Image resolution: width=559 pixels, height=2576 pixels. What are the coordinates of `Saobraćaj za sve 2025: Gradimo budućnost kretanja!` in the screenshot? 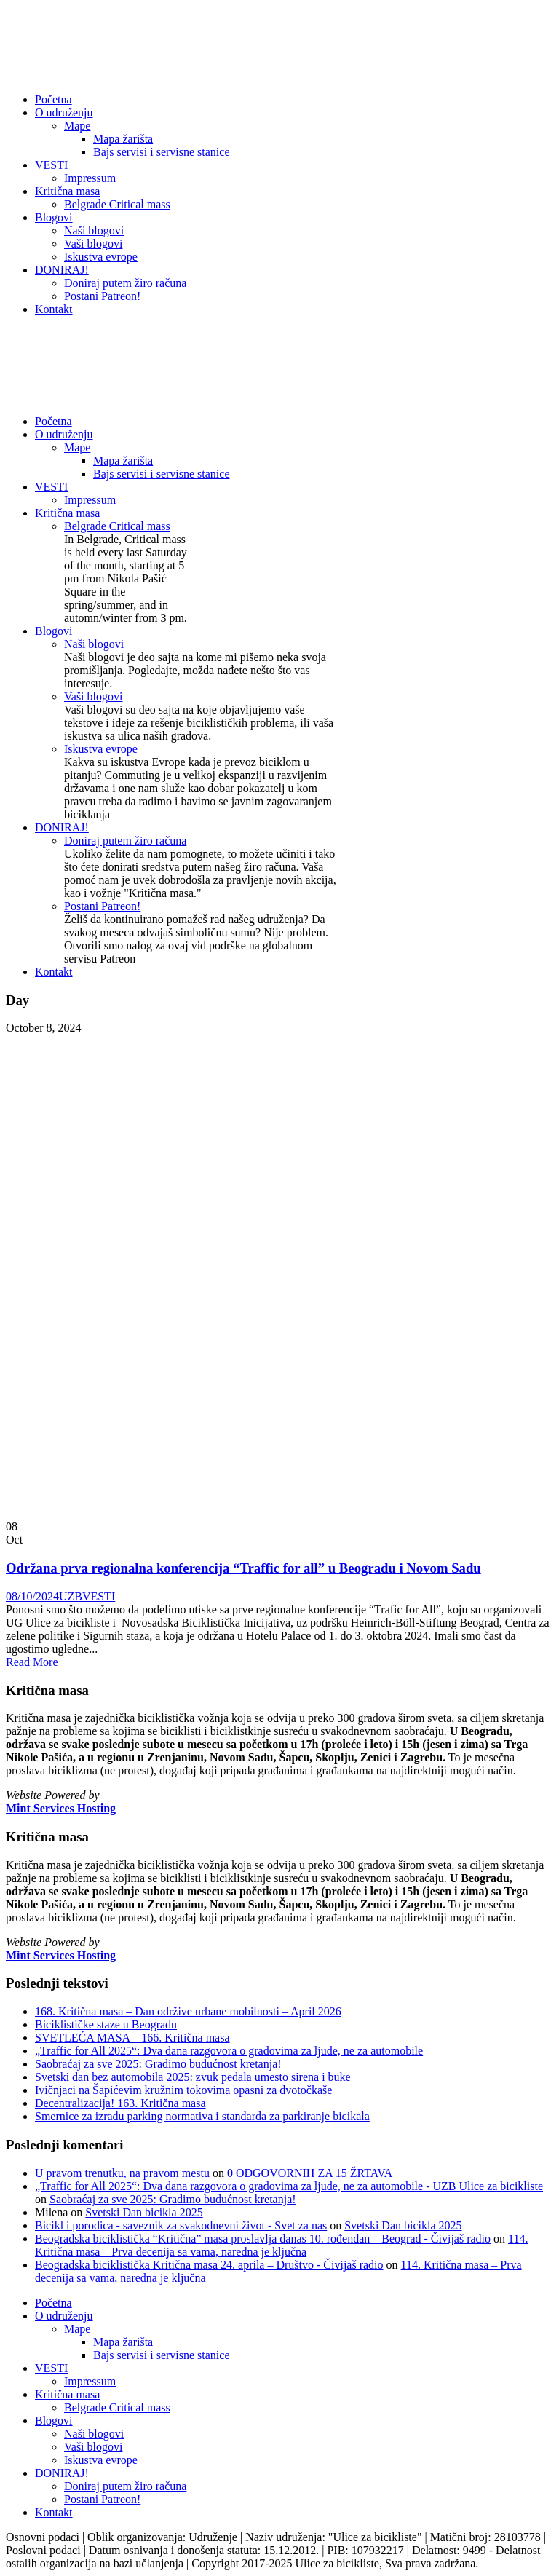 It's located at (158, 2064).